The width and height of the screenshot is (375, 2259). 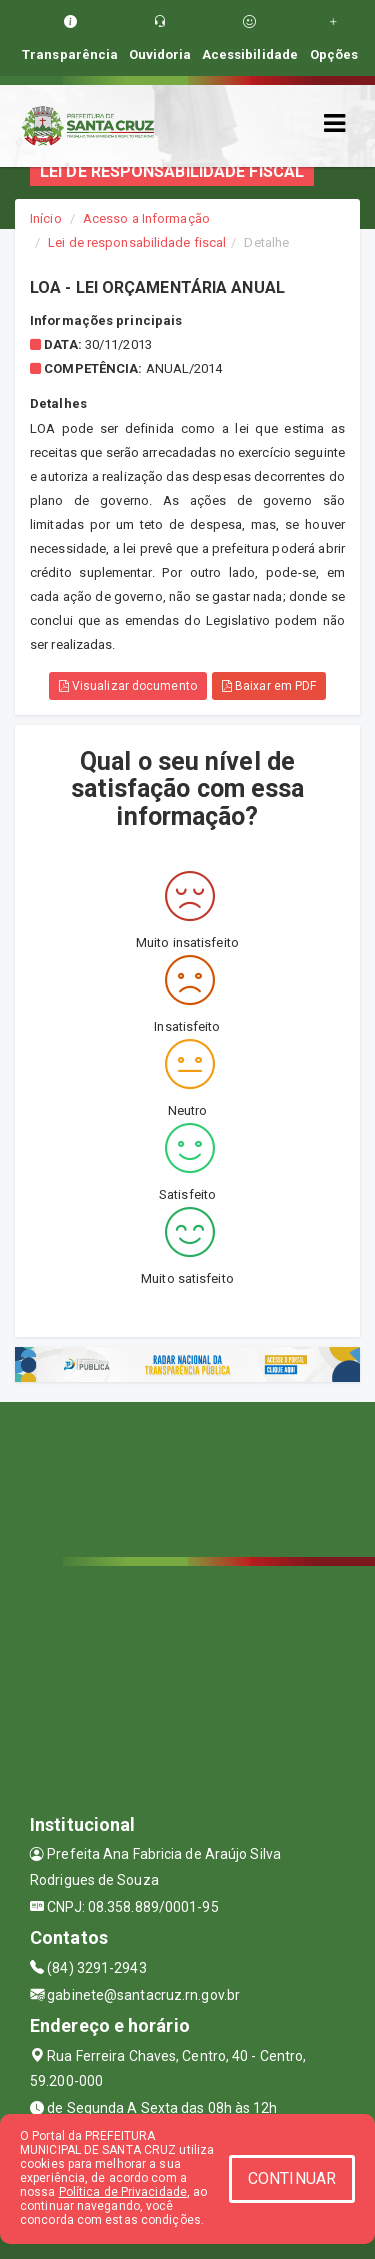 What do you see at coordinates (269, 686) in the screenshot?
I see `Baixar em PDF` at bounding box center [269, 686].